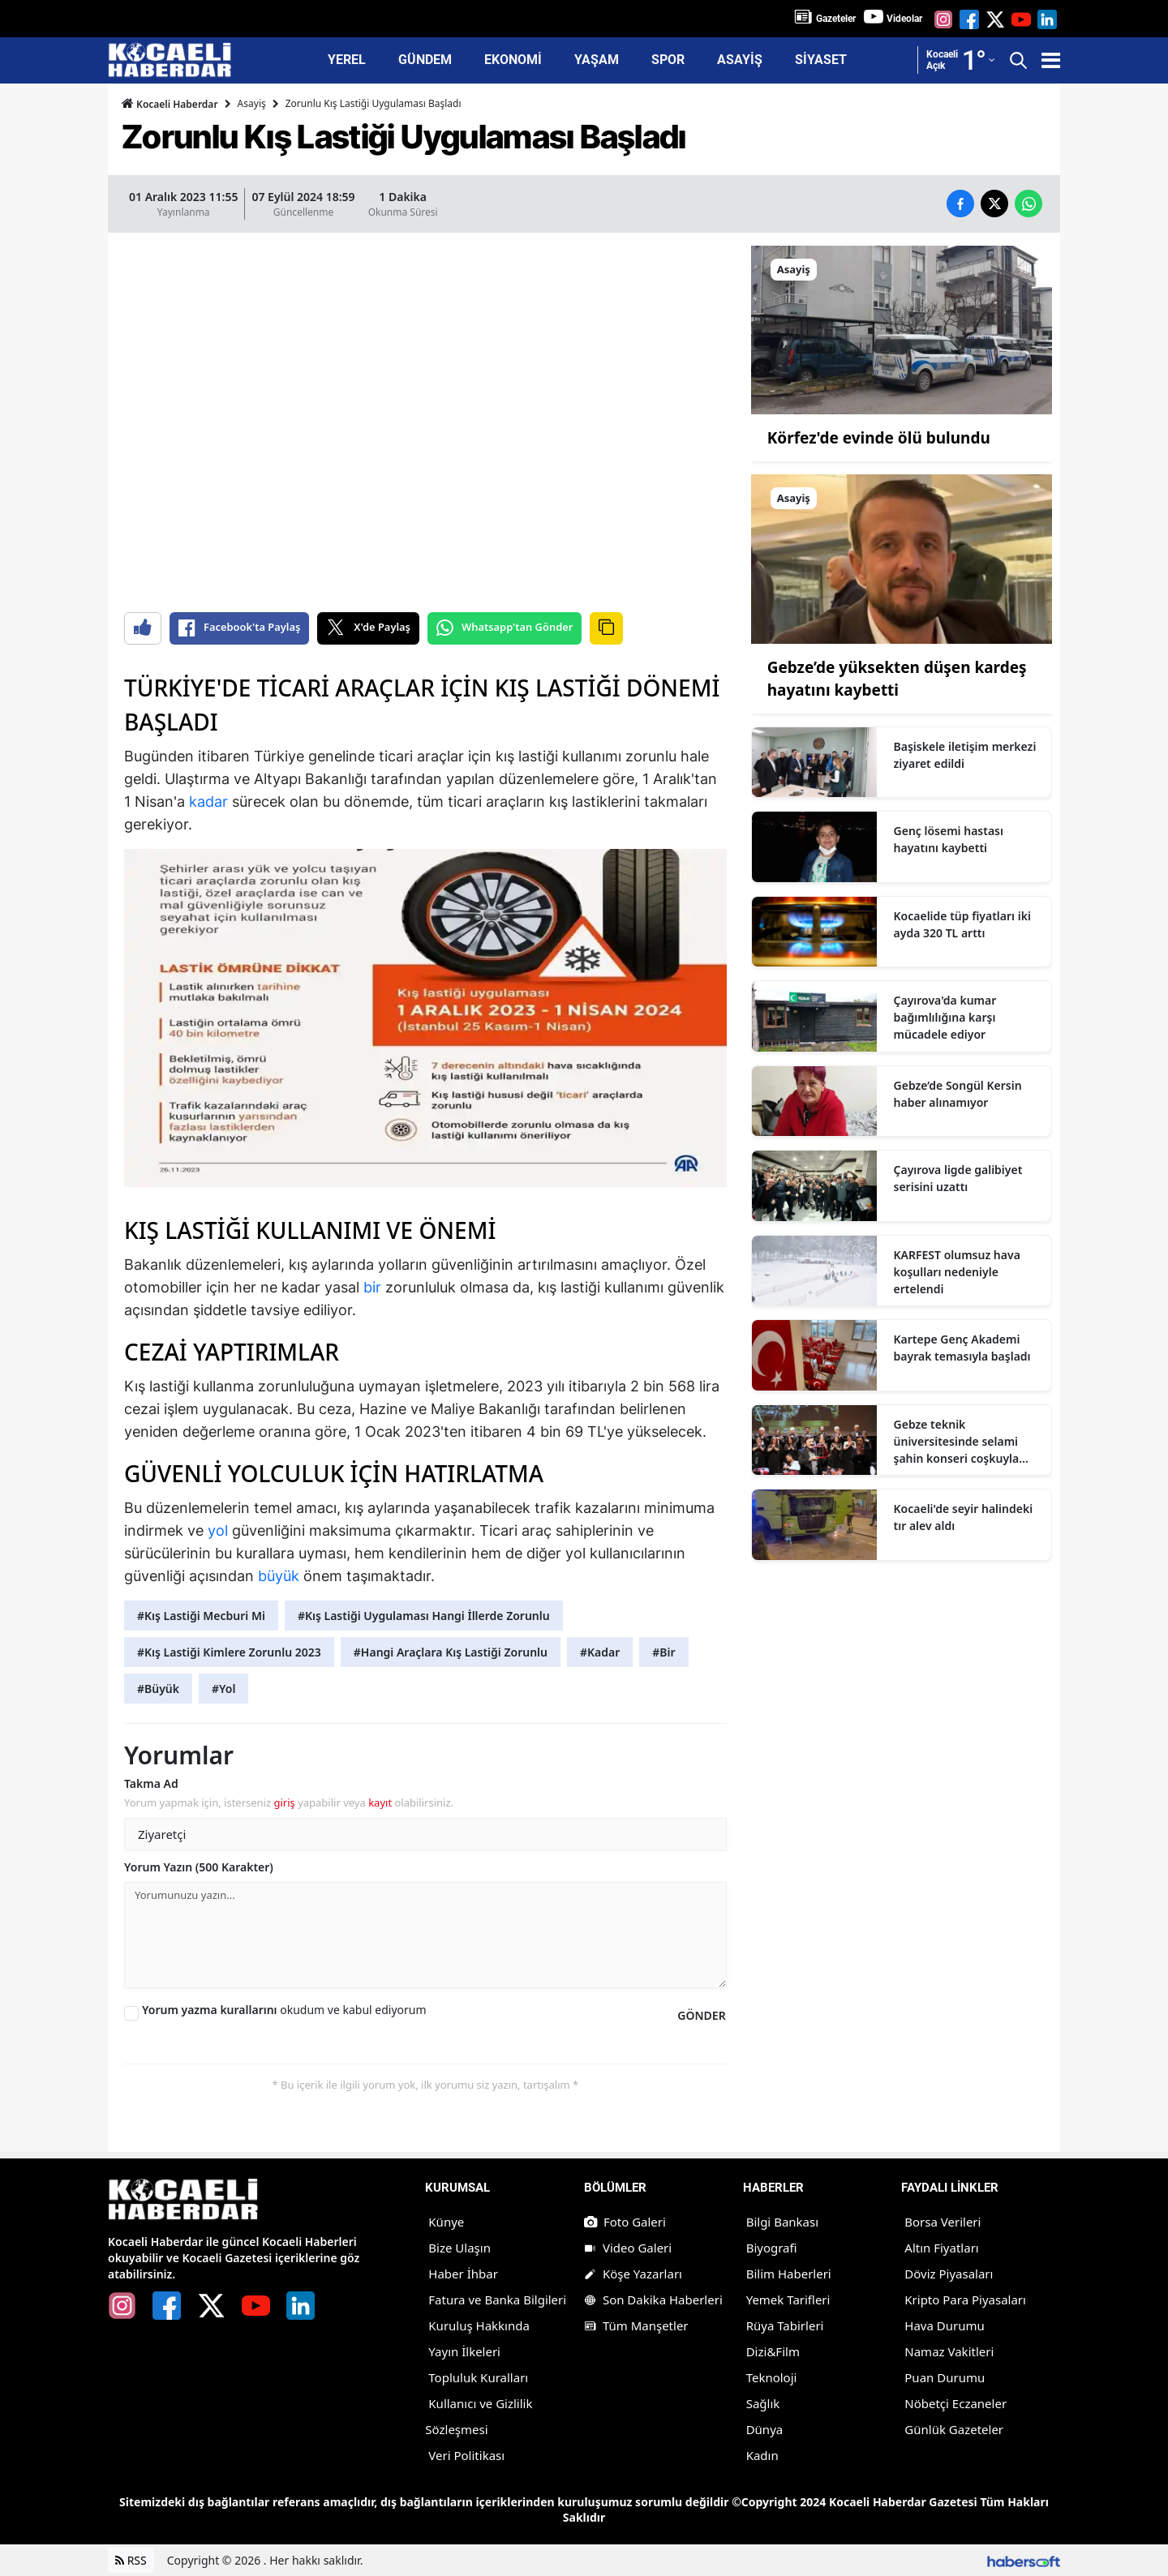 The image size is (1168, 2576). I want to click on Foto Galeri, so click(625, 2222).